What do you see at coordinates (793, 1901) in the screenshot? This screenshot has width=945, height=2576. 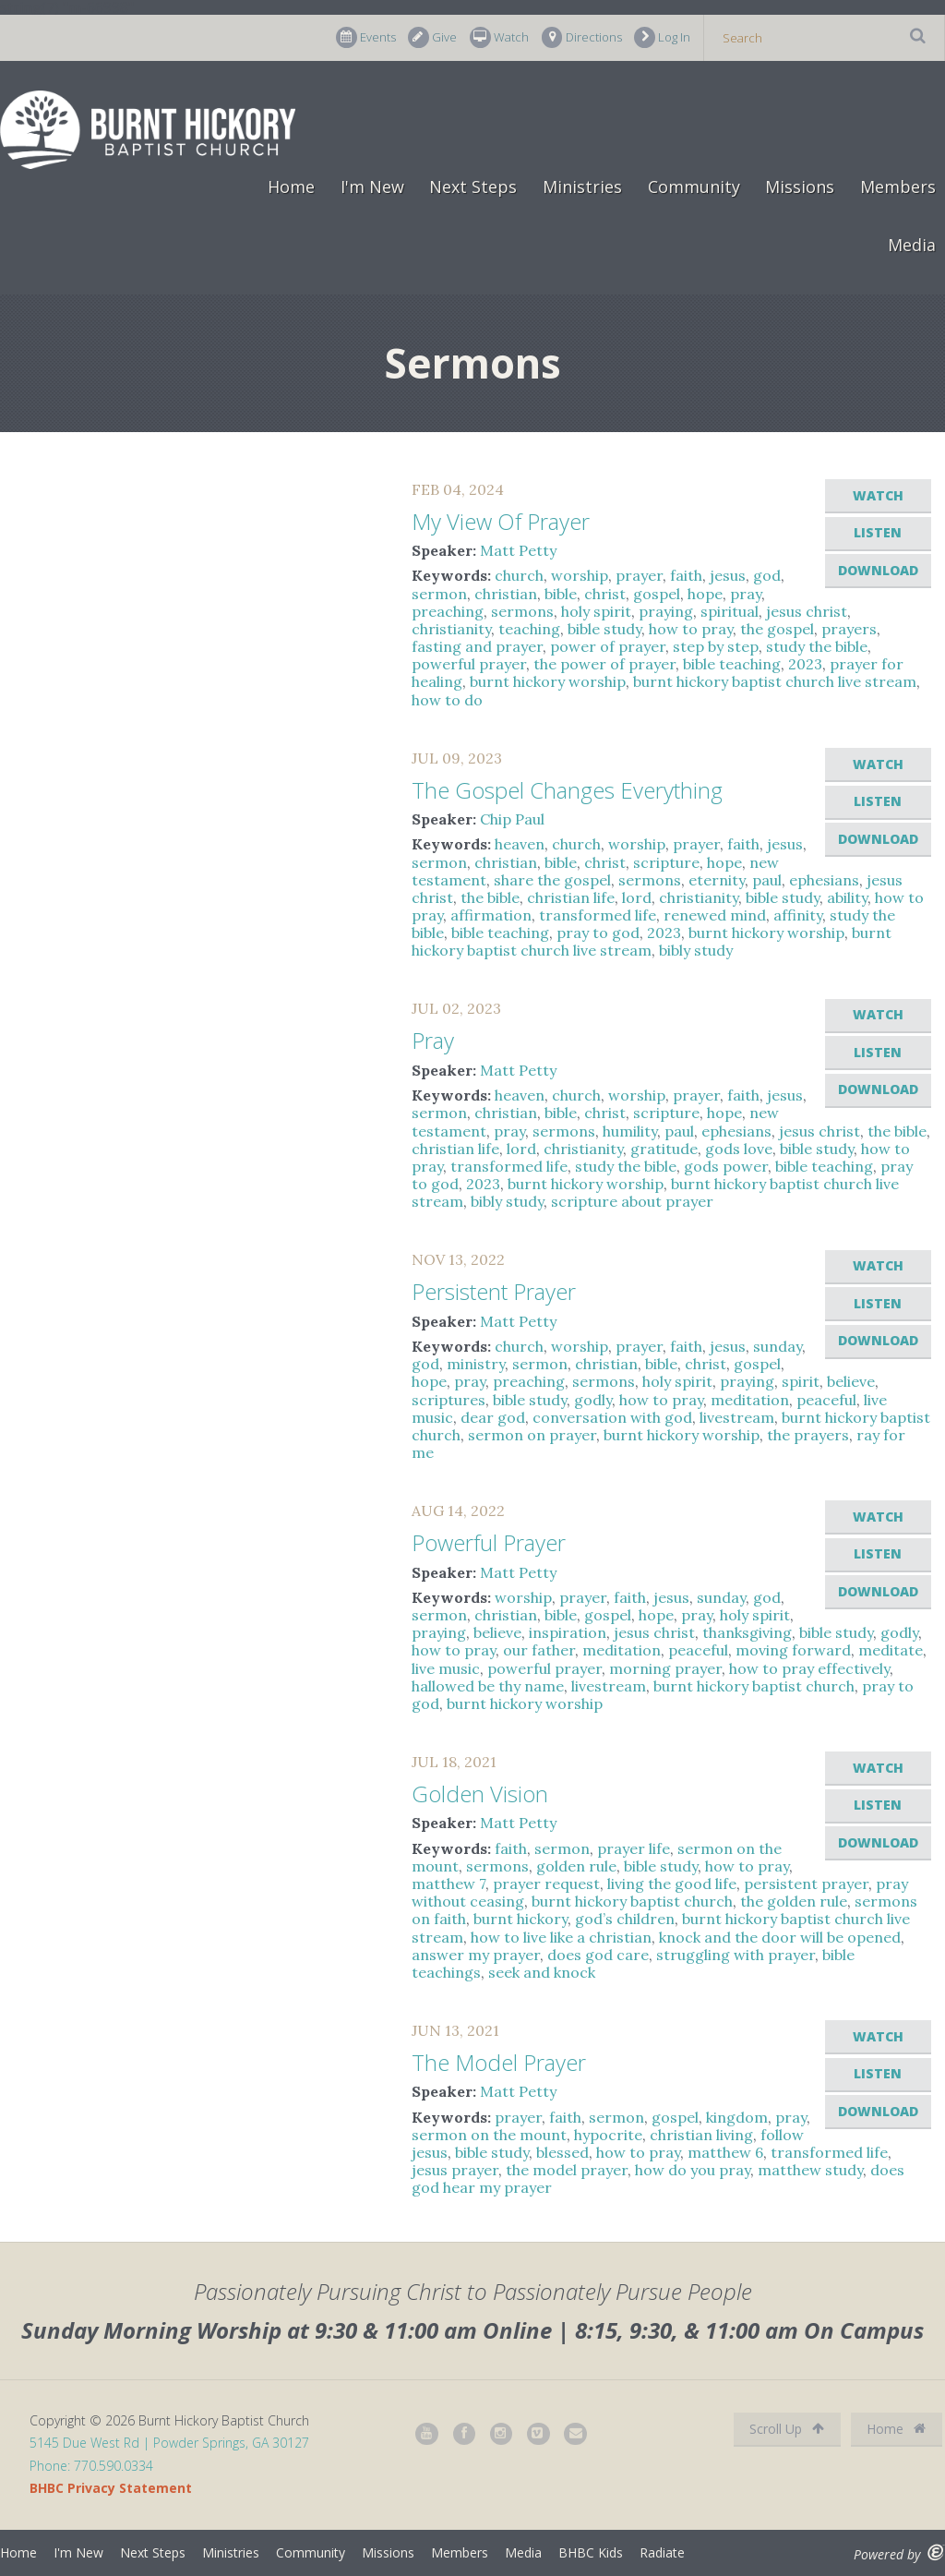 I see `the golden rule` at bounding box center [793, 1901].